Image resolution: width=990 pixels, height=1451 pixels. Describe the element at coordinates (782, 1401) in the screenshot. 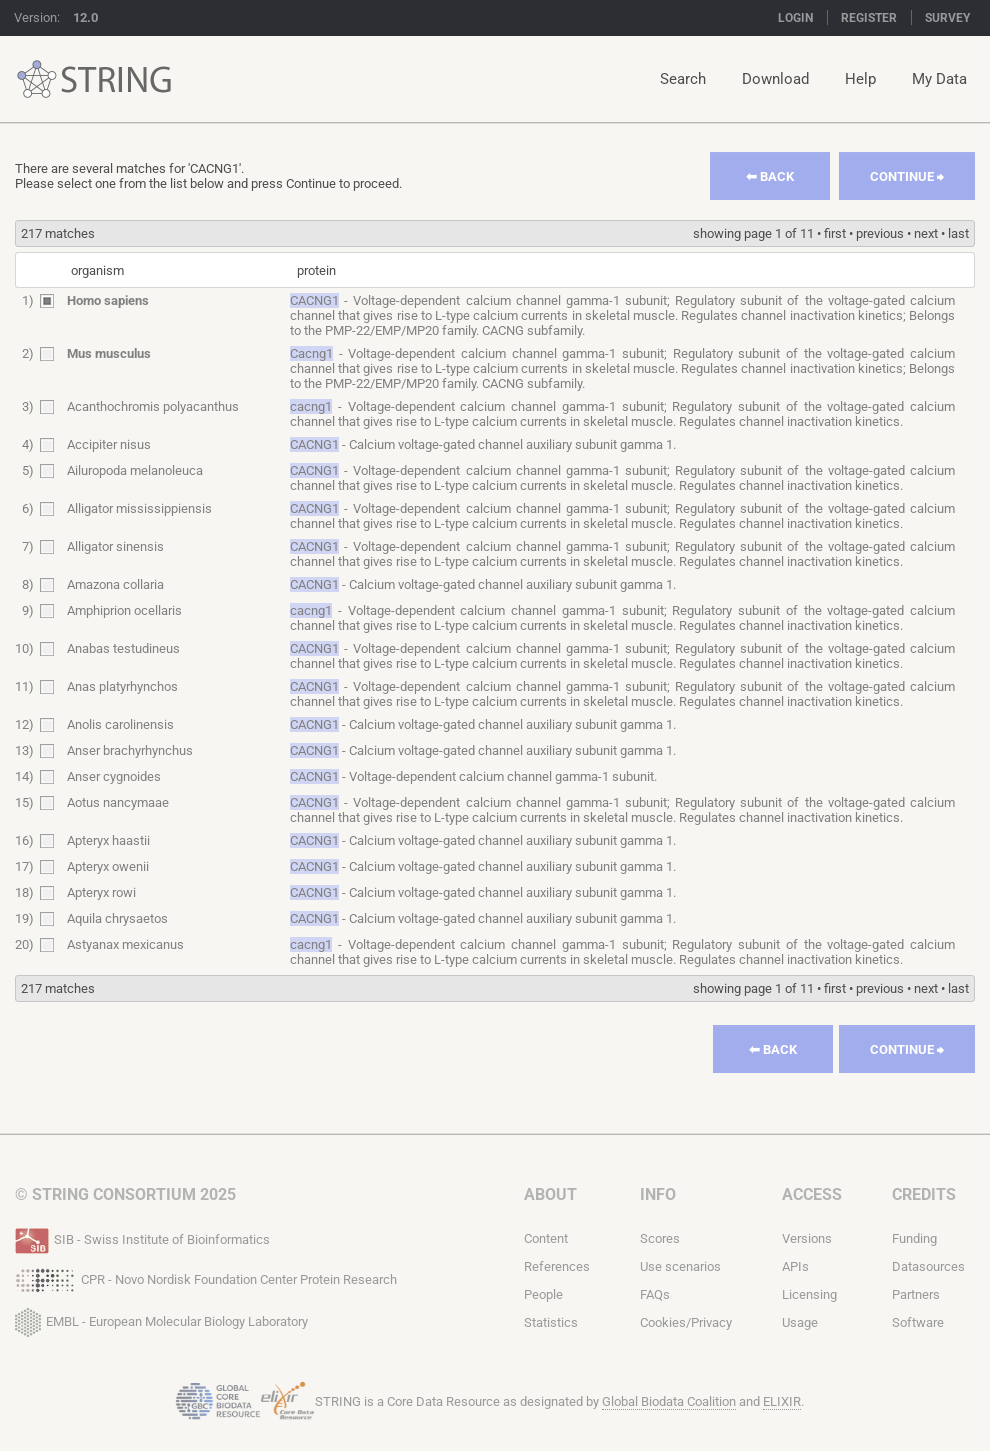

I see `ELIXIR` at that location.